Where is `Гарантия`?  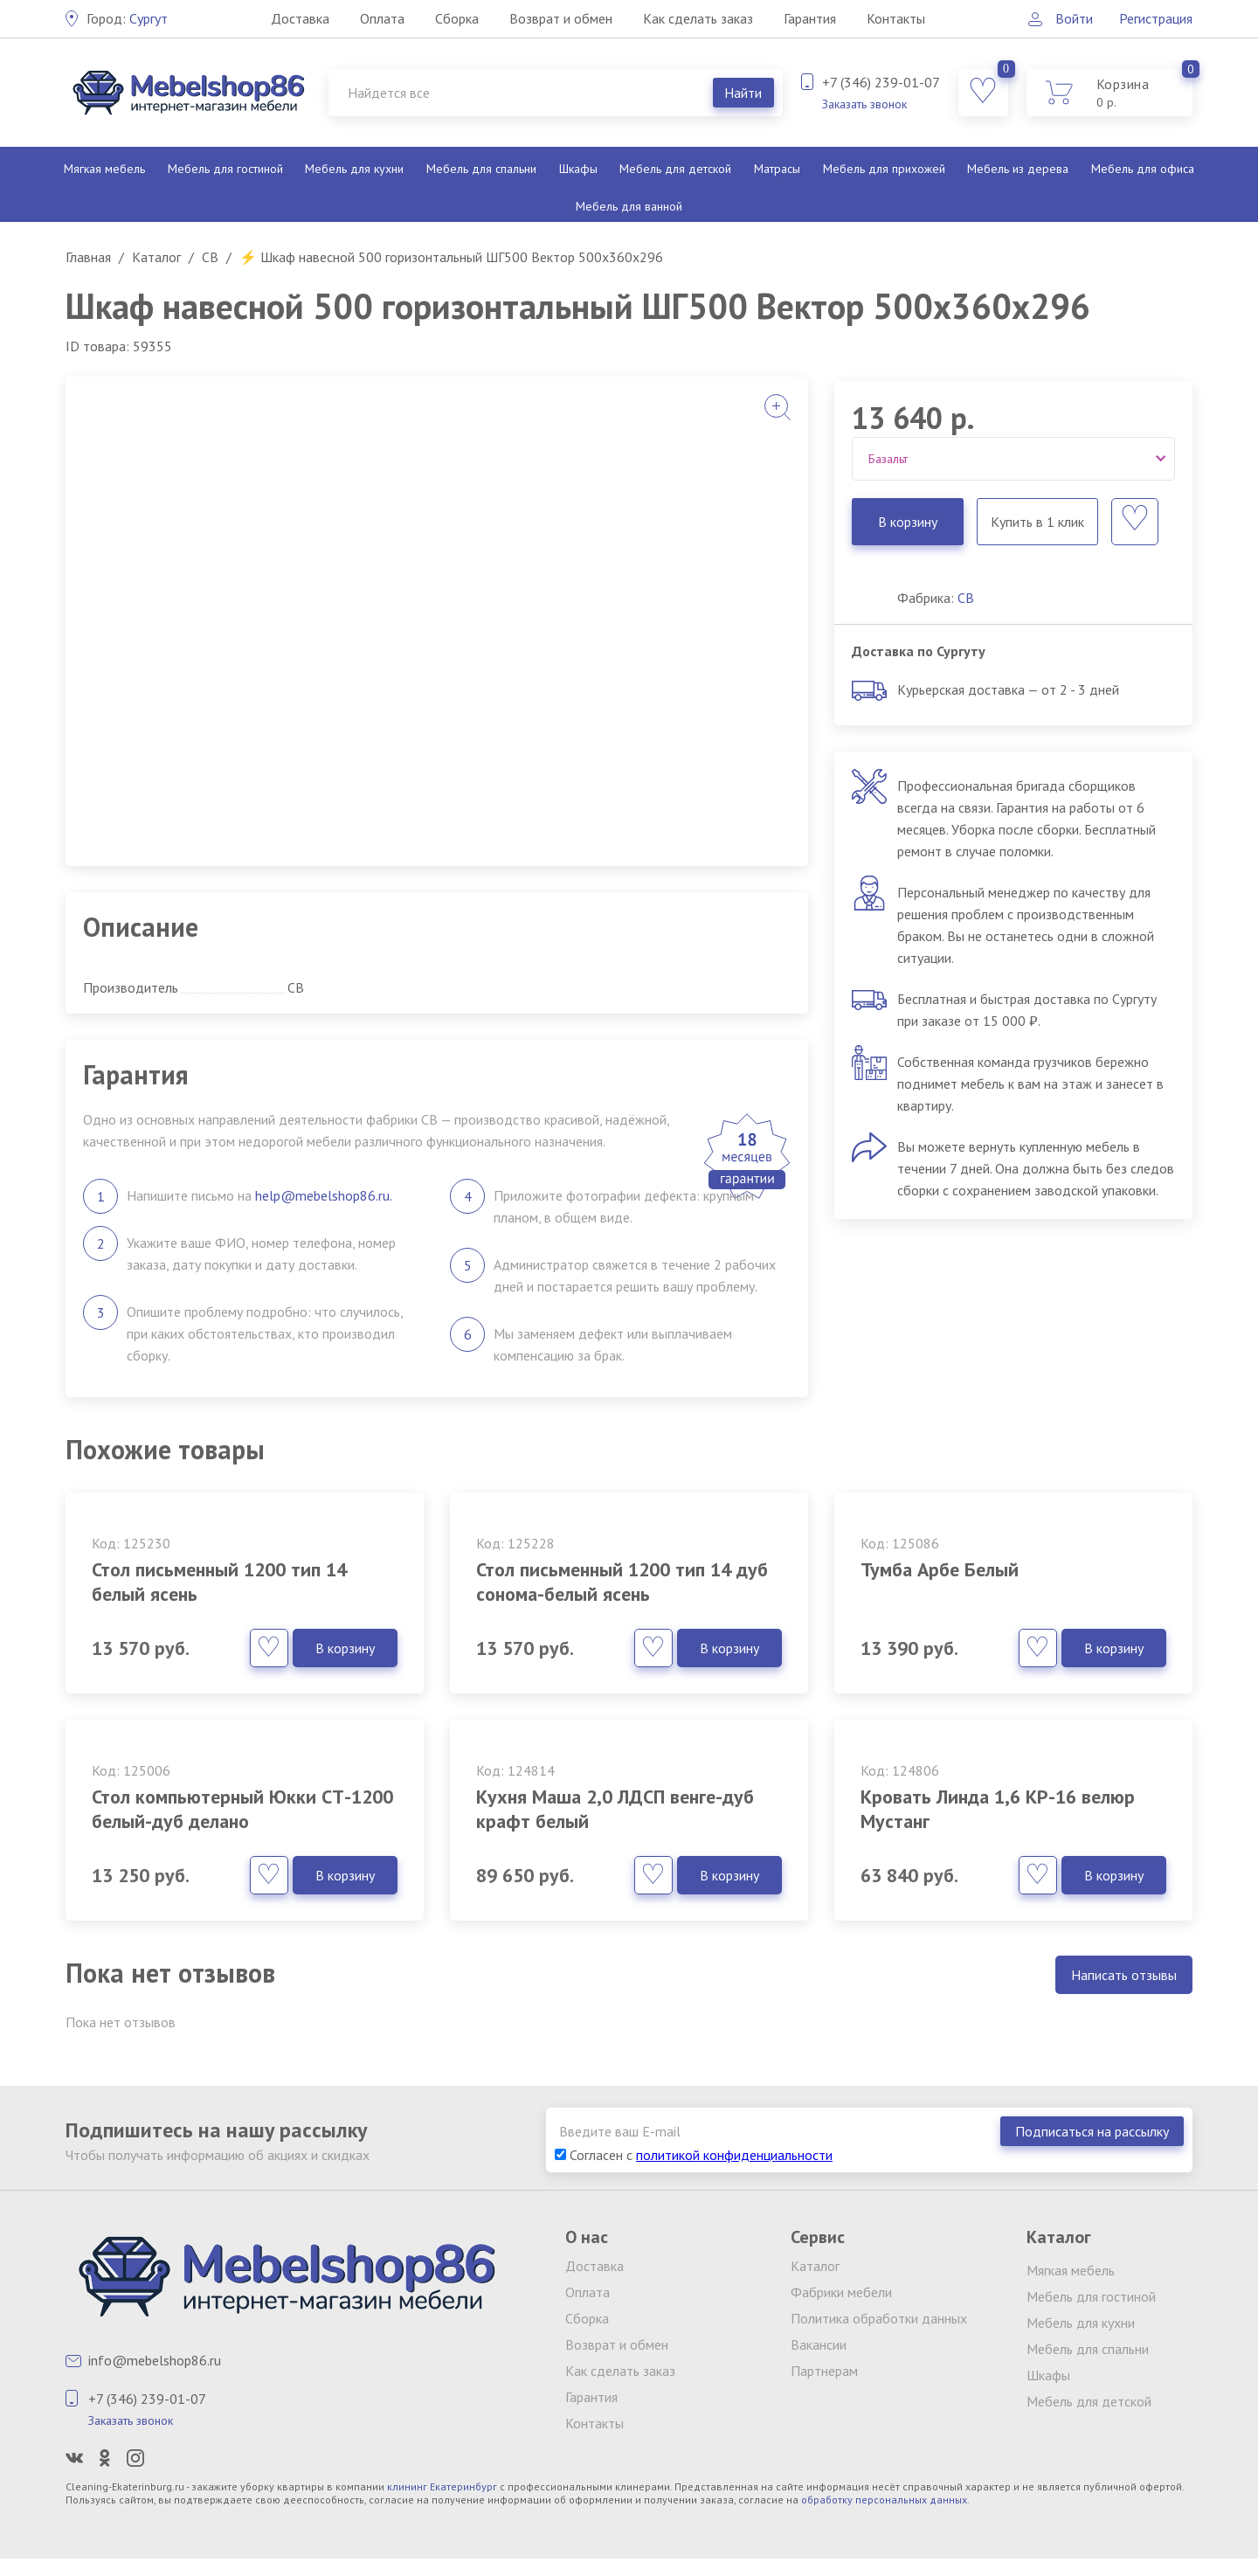
Гарантия is located at coordinates (810, 18).